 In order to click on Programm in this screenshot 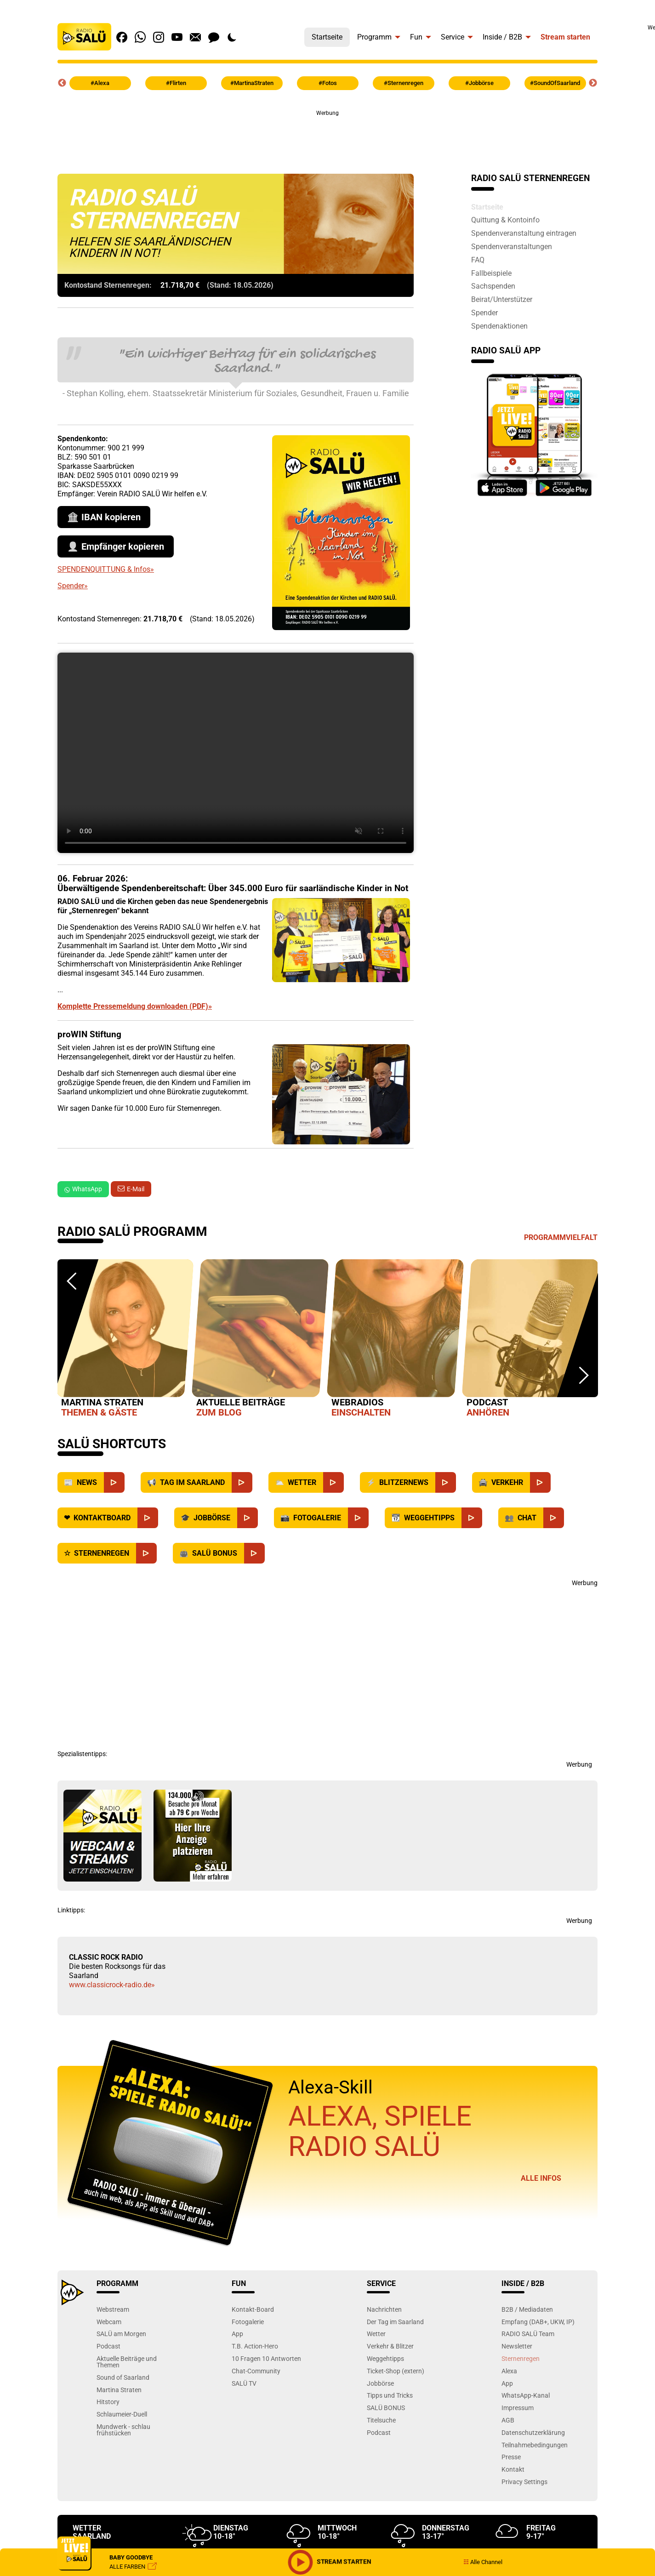, I will do `click(374, 37)`.